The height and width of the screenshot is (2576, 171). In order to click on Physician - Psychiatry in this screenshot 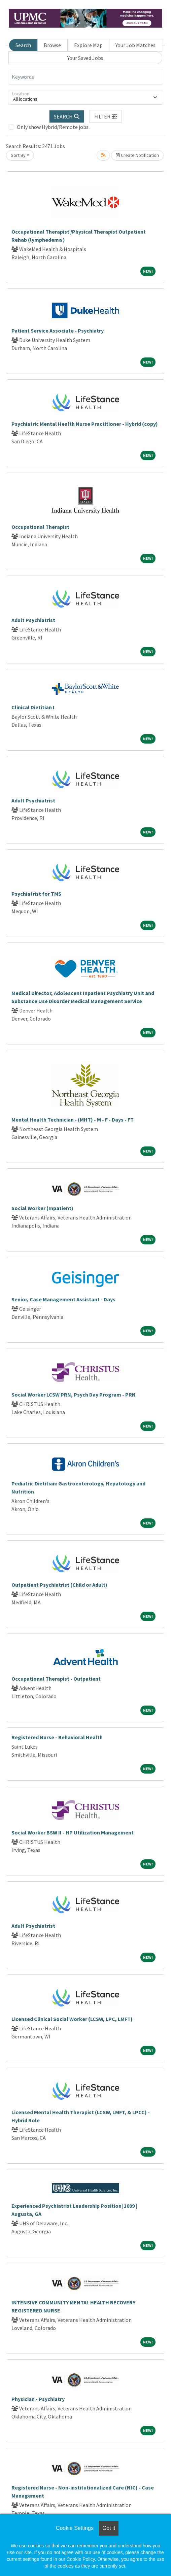, I will do `click(38, 2399)`.